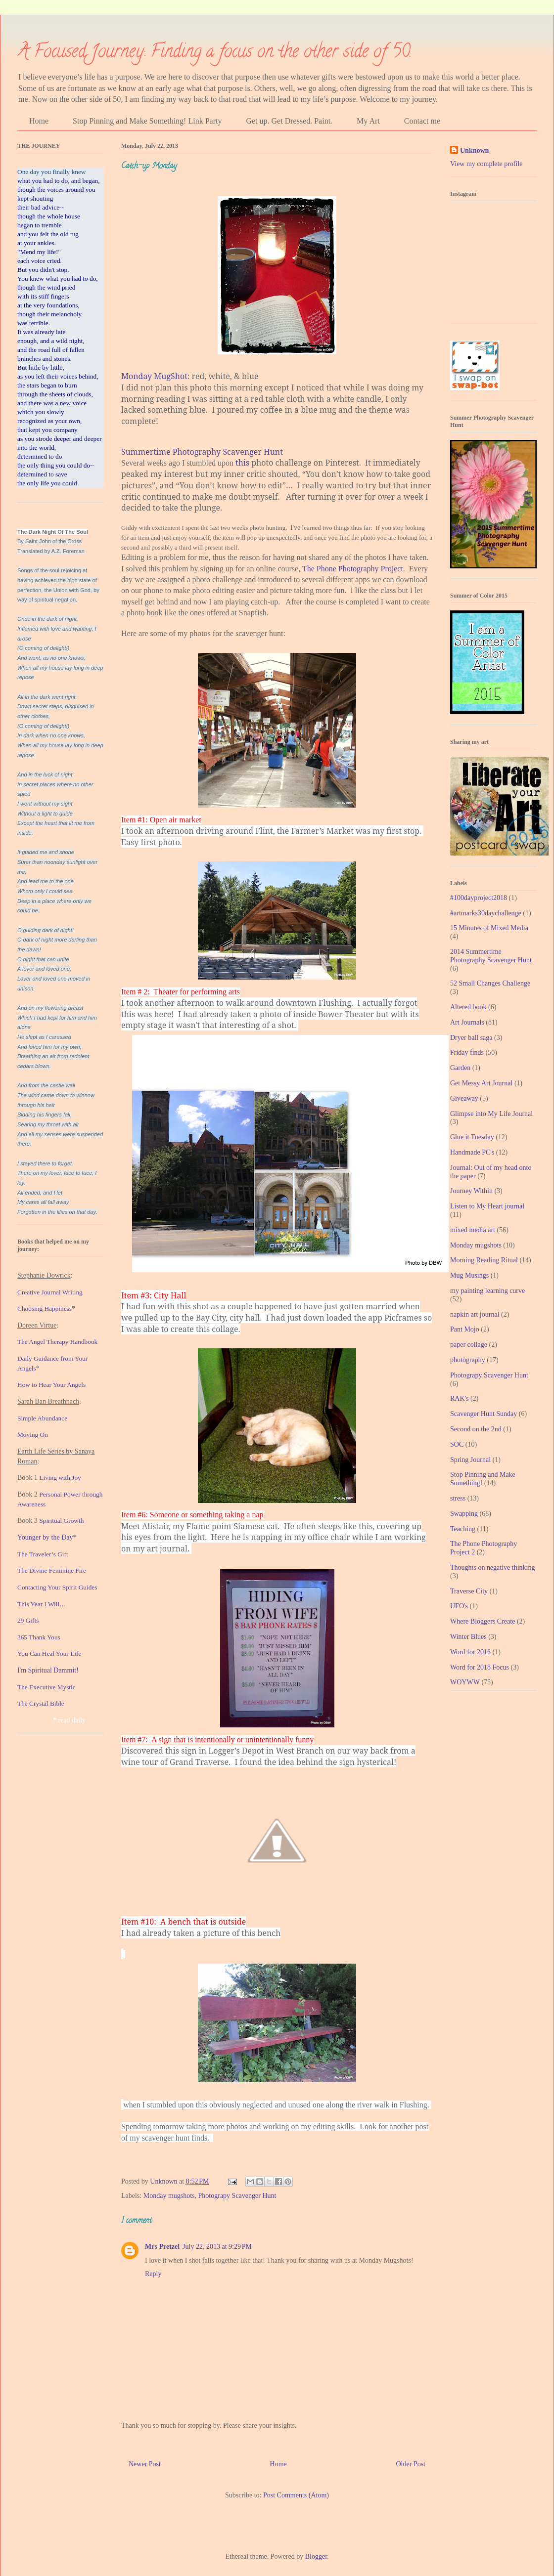  What do you see at coordinates (459, 1398) in the screenshot?
I see `RAK's` at bounding box center [459, 1398].